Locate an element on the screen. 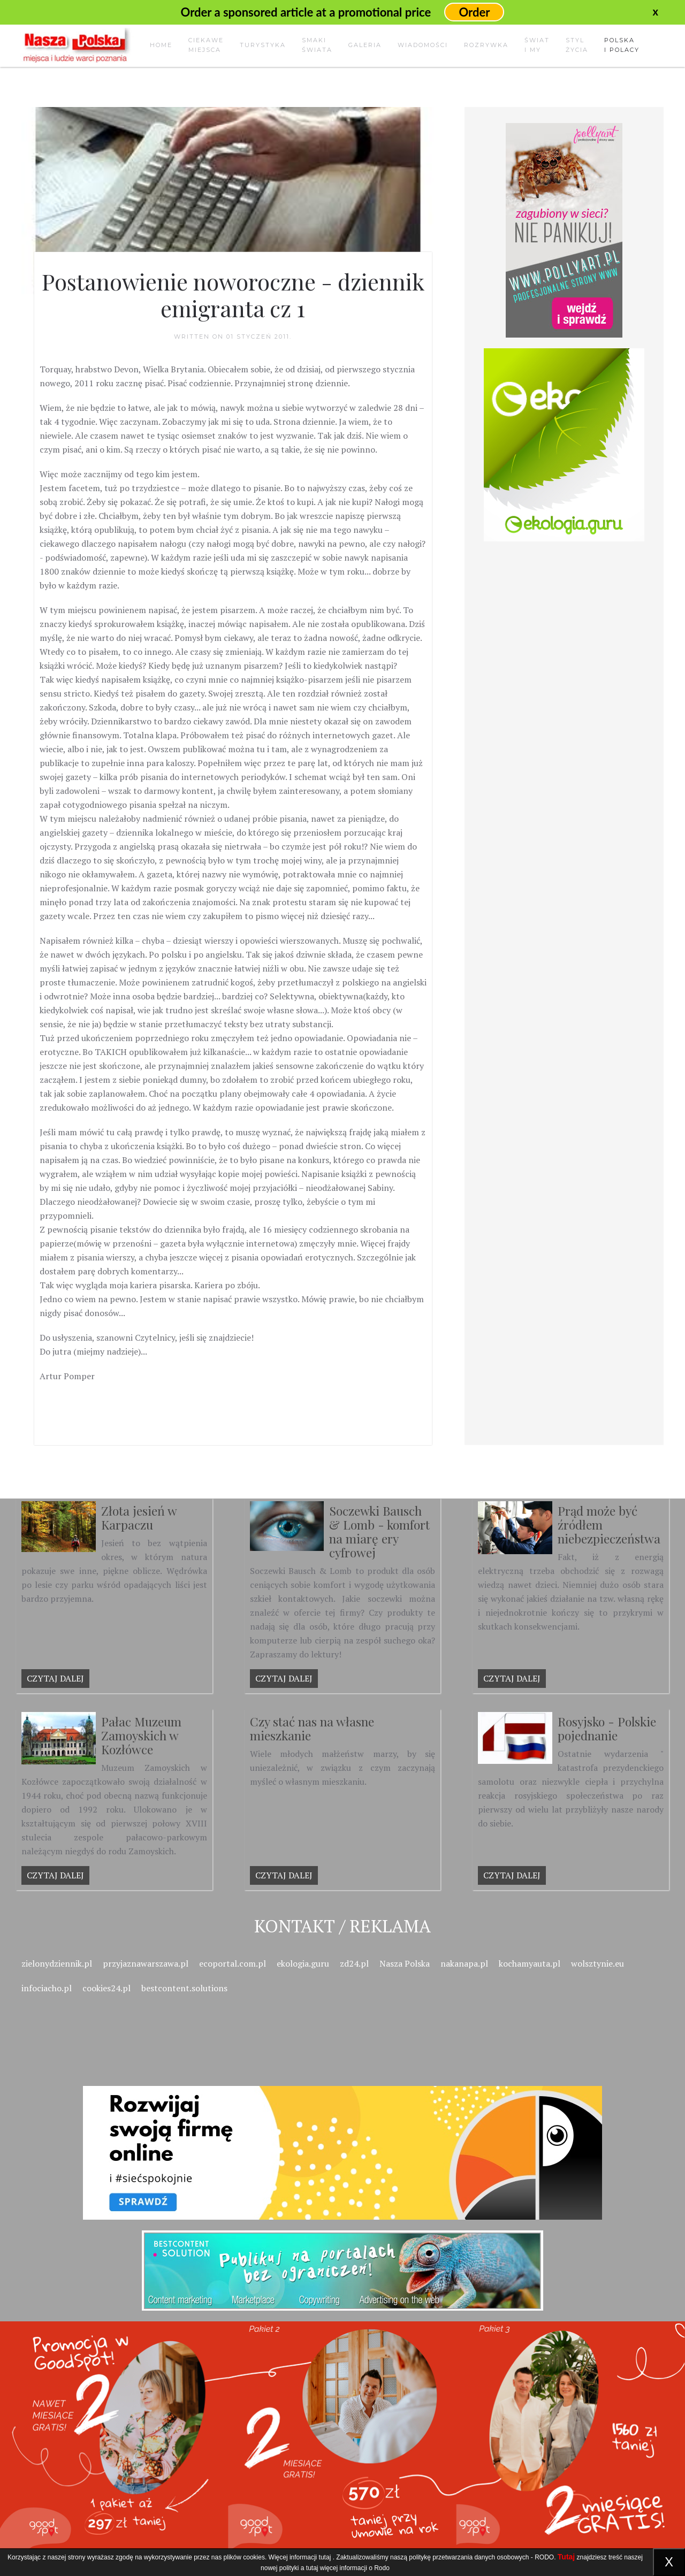 This screenshot has height=2576, width=685. Tutaj is located at coordinates (566, 2556).